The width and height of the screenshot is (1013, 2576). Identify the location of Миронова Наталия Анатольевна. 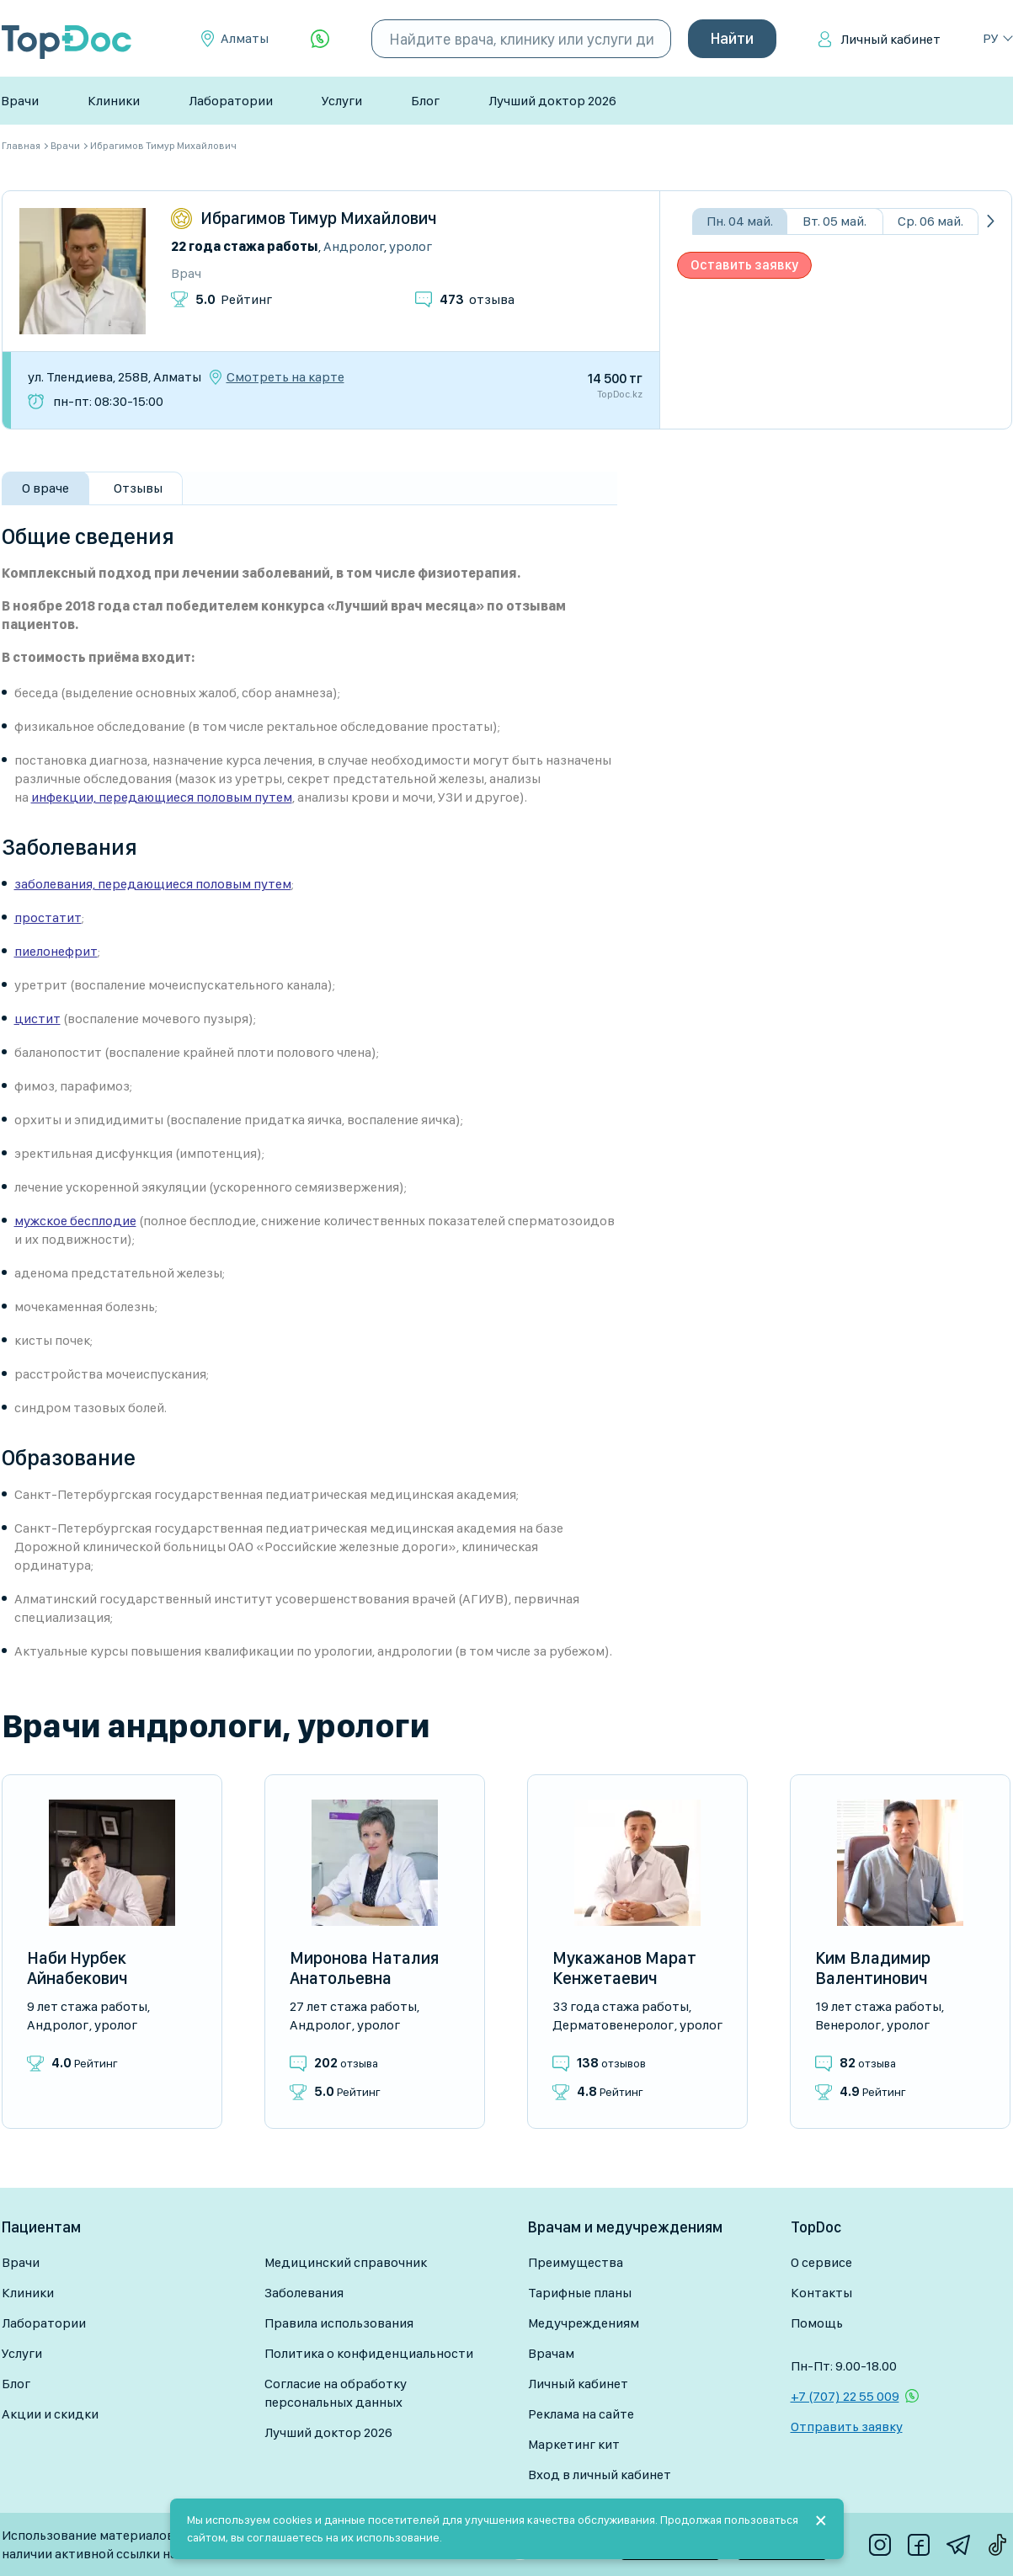
(364, 1968).